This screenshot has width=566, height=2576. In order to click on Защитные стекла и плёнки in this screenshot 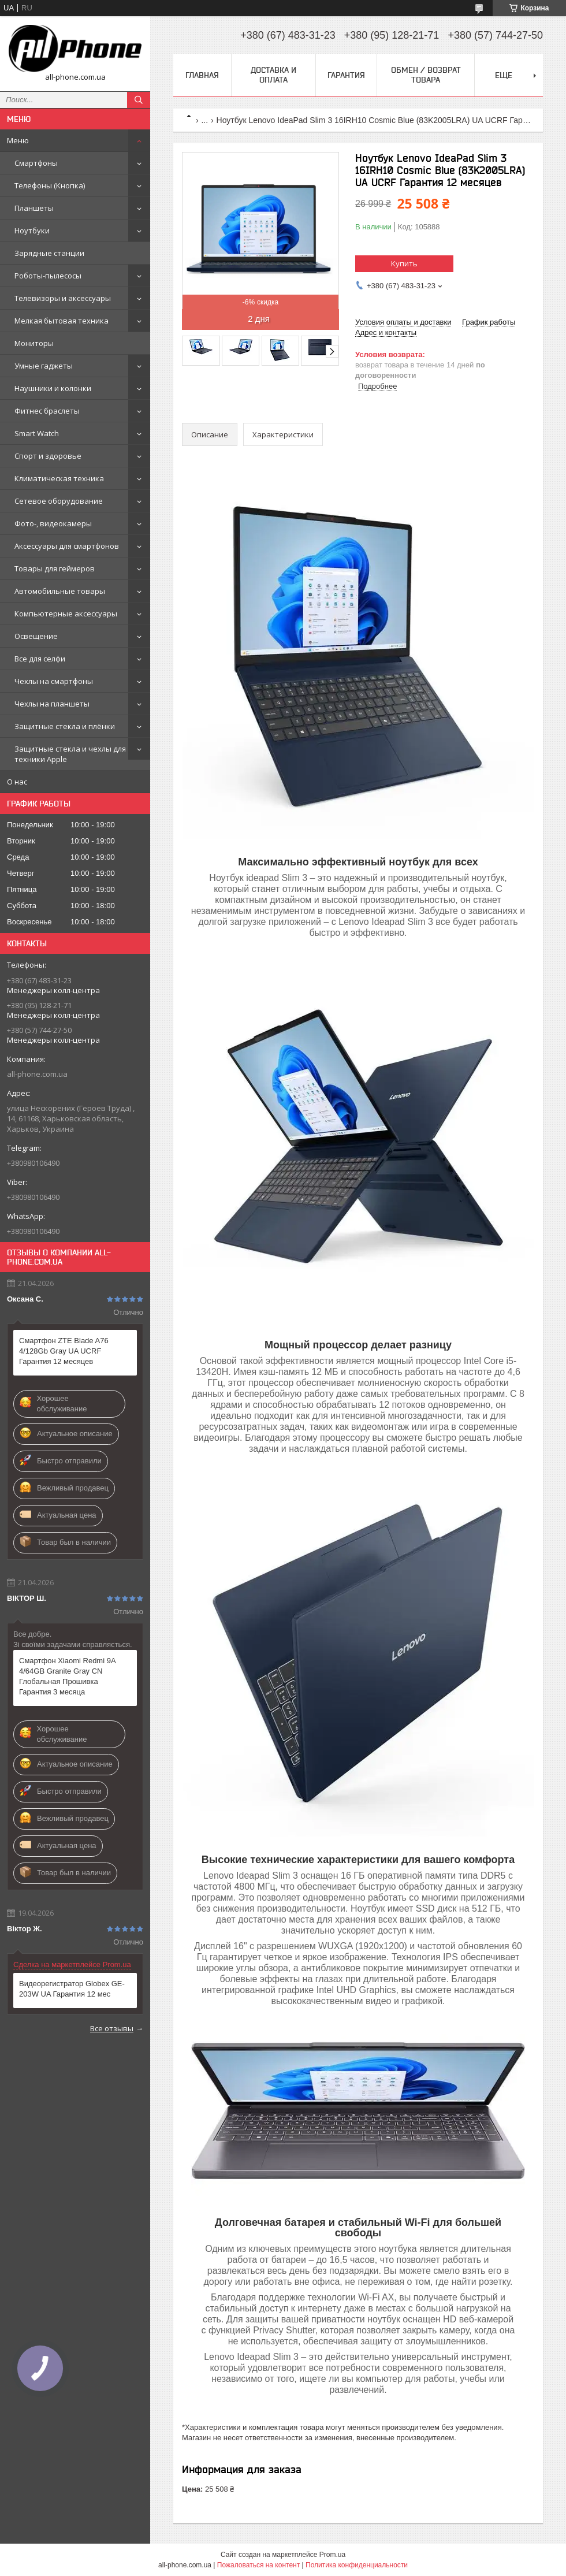, I will do `click(64, 726)`.